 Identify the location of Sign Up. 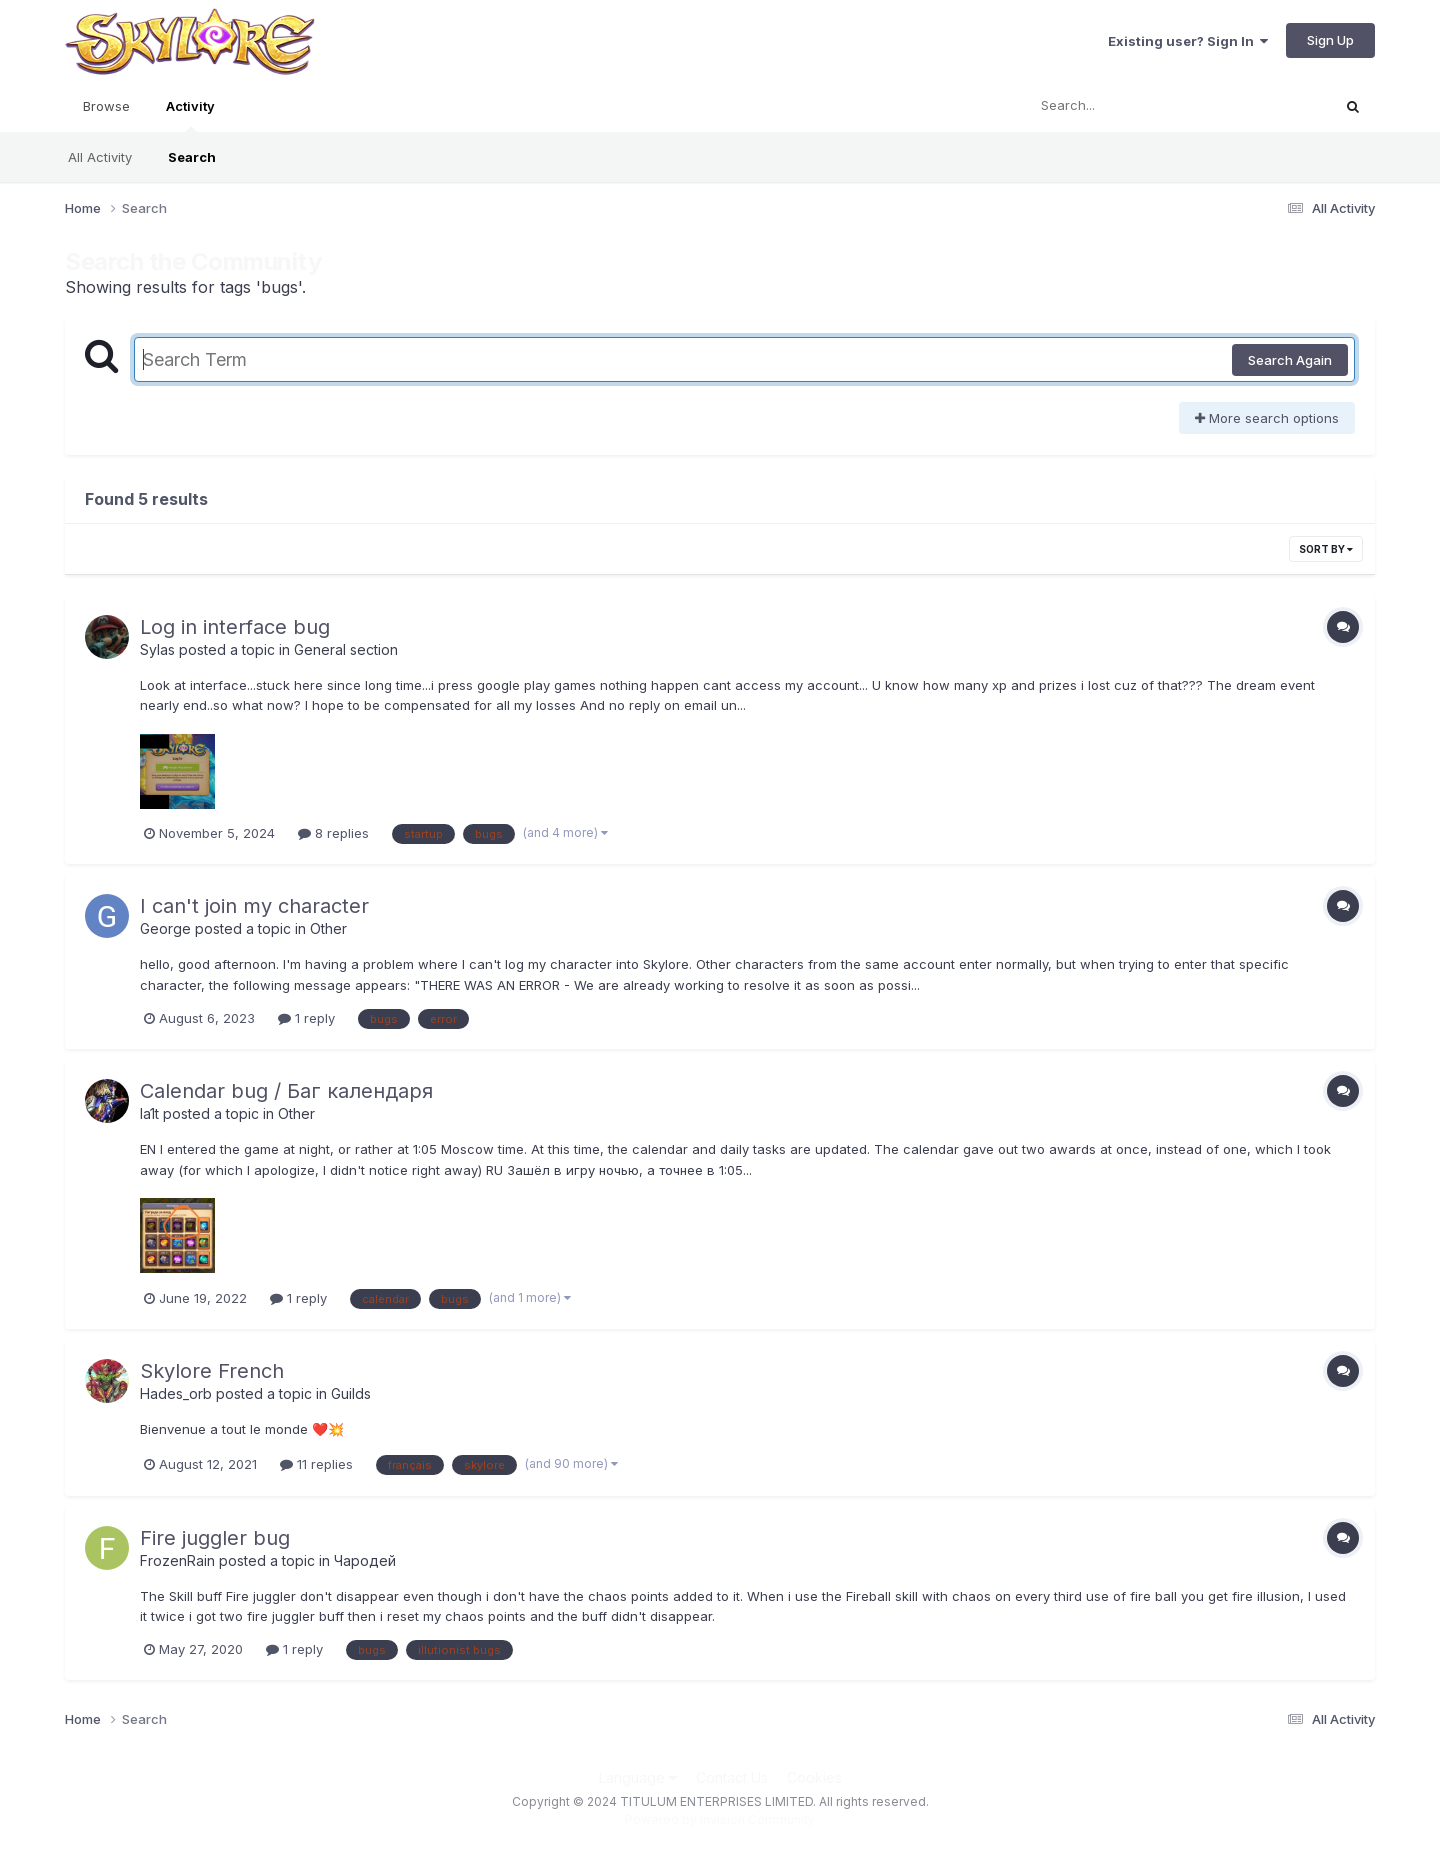
(1330, 40).